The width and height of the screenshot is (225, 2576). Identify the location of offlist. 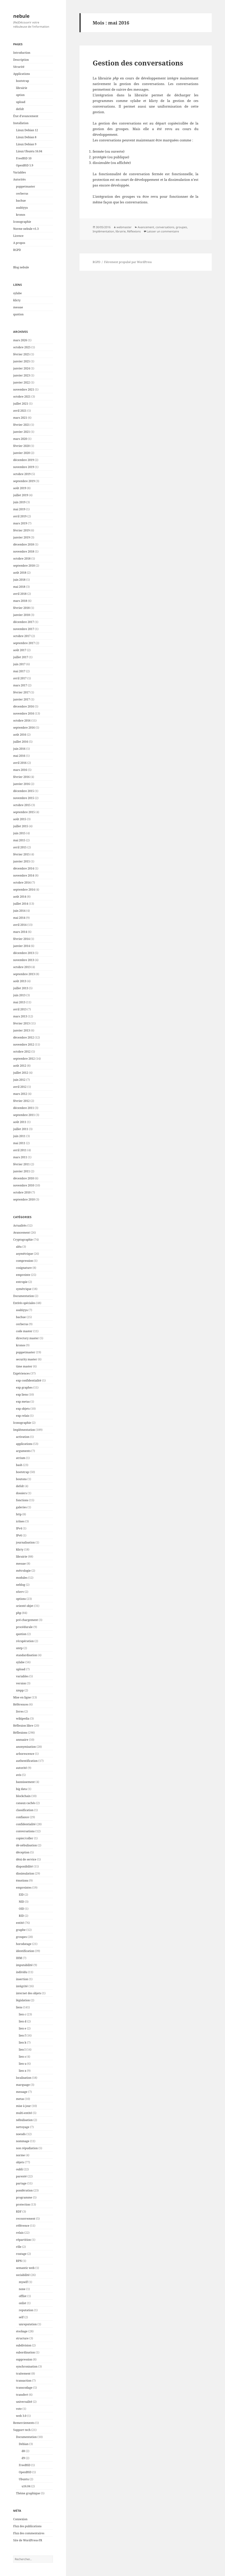
(23, 2296).